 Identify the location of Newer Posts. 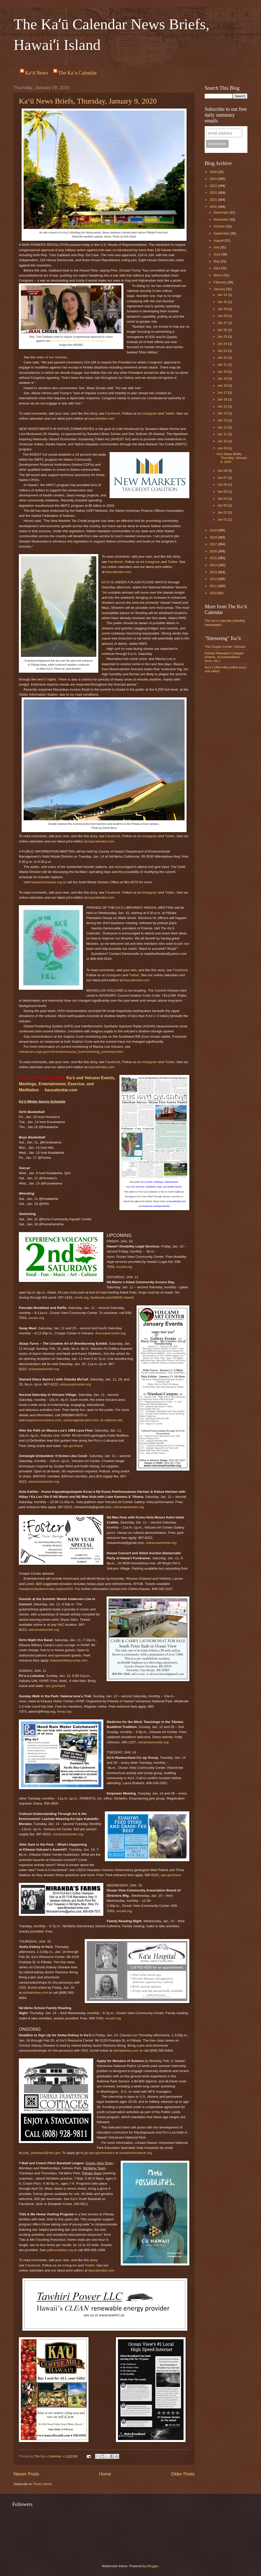
(26, 2474).